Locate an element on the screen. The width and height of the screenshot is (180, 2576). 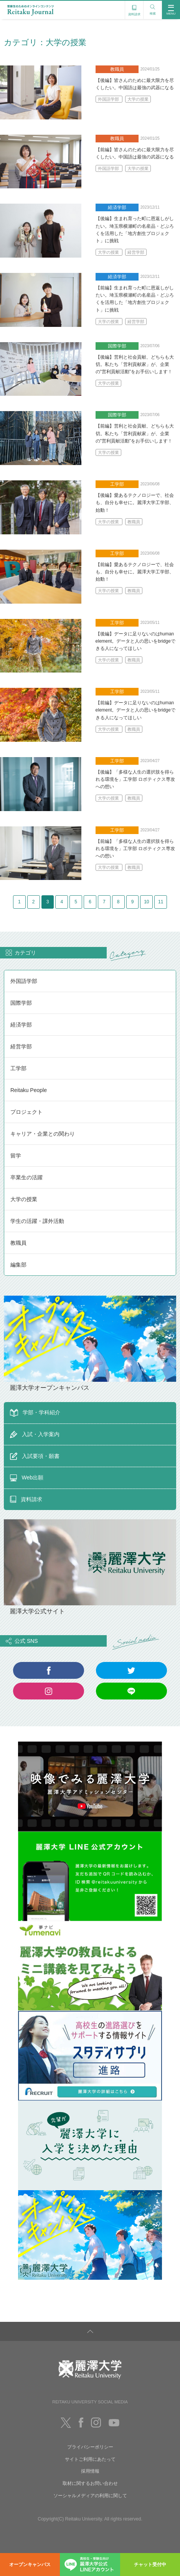
留学 is located at coordinates (15, 1177).